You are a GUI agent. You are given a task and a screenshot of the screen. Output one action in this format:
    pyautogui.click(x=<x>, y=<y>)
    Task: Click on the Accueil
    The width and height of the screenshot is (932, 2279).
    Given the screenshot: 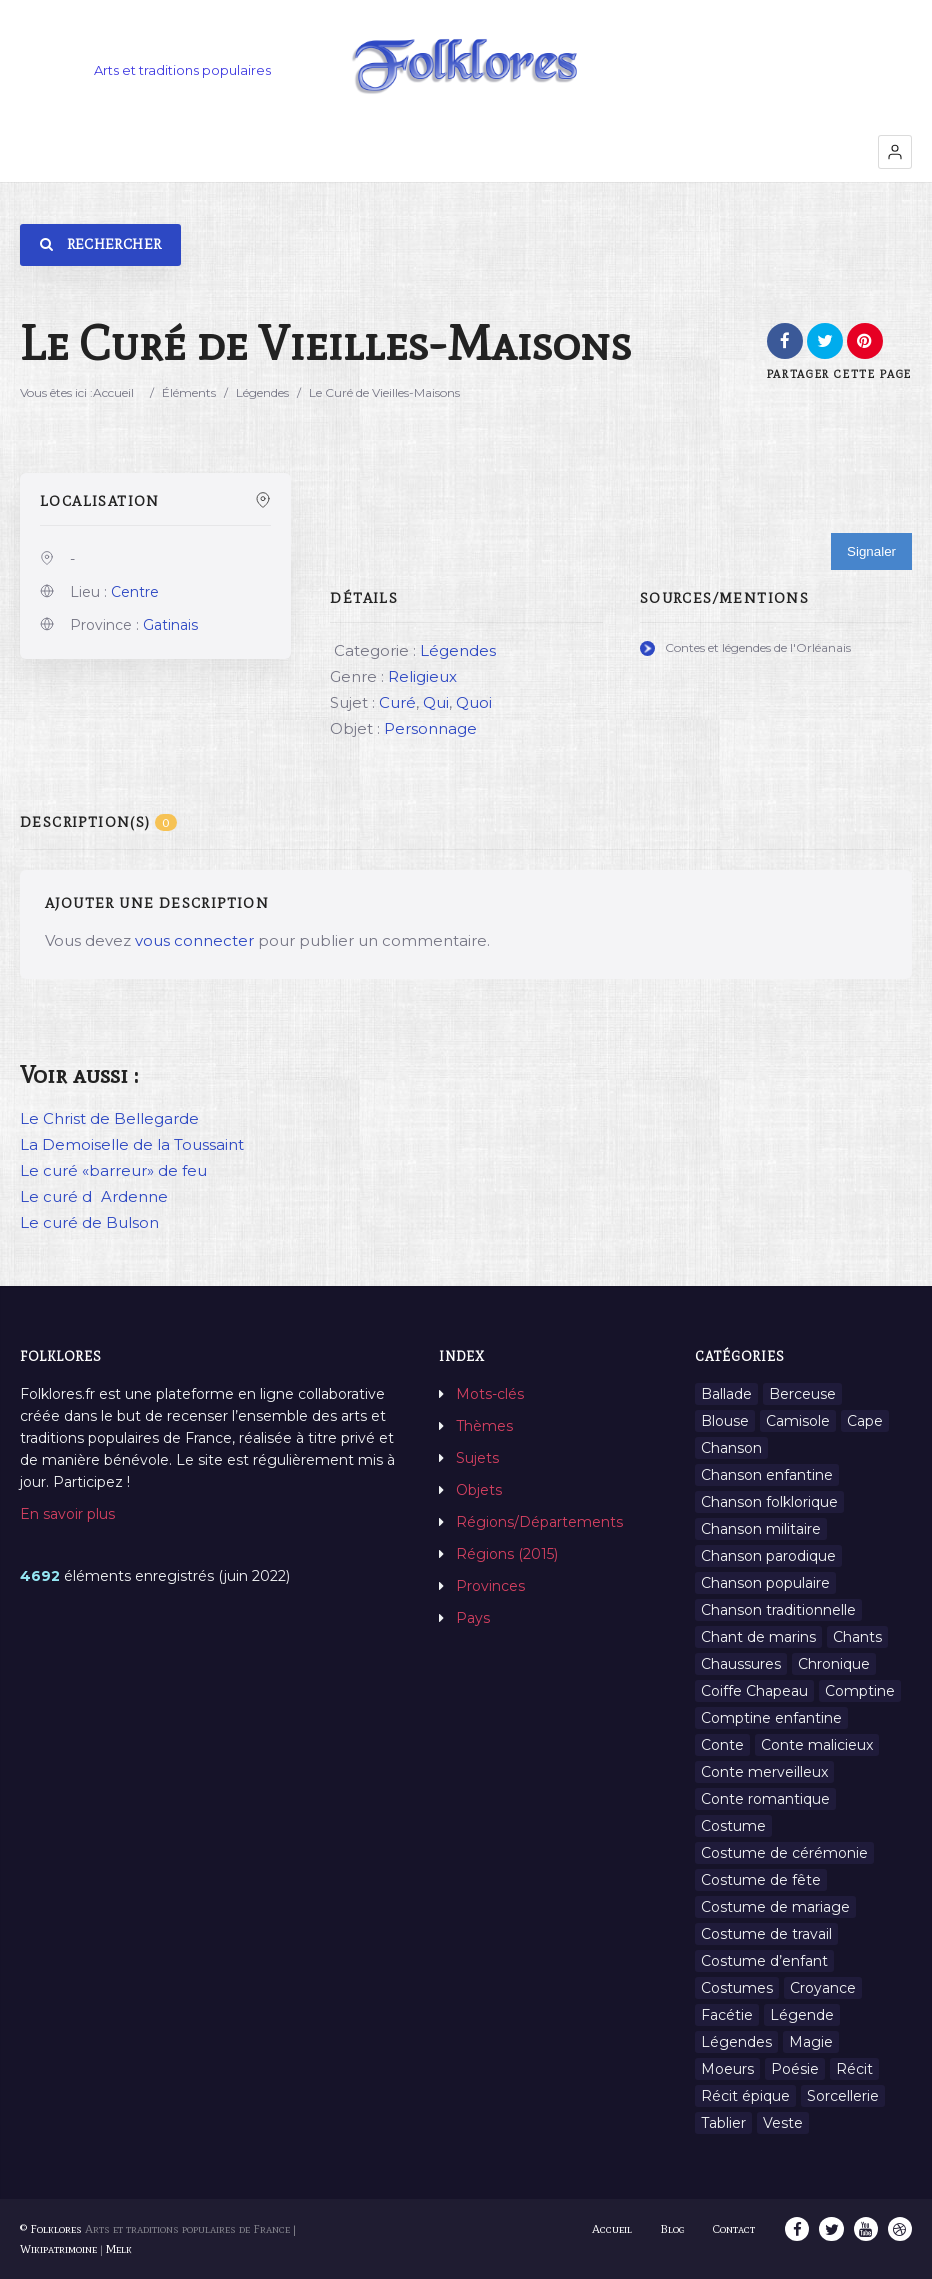 What is the action you would take?
    pyautogui.click(x=113, y=392)
    